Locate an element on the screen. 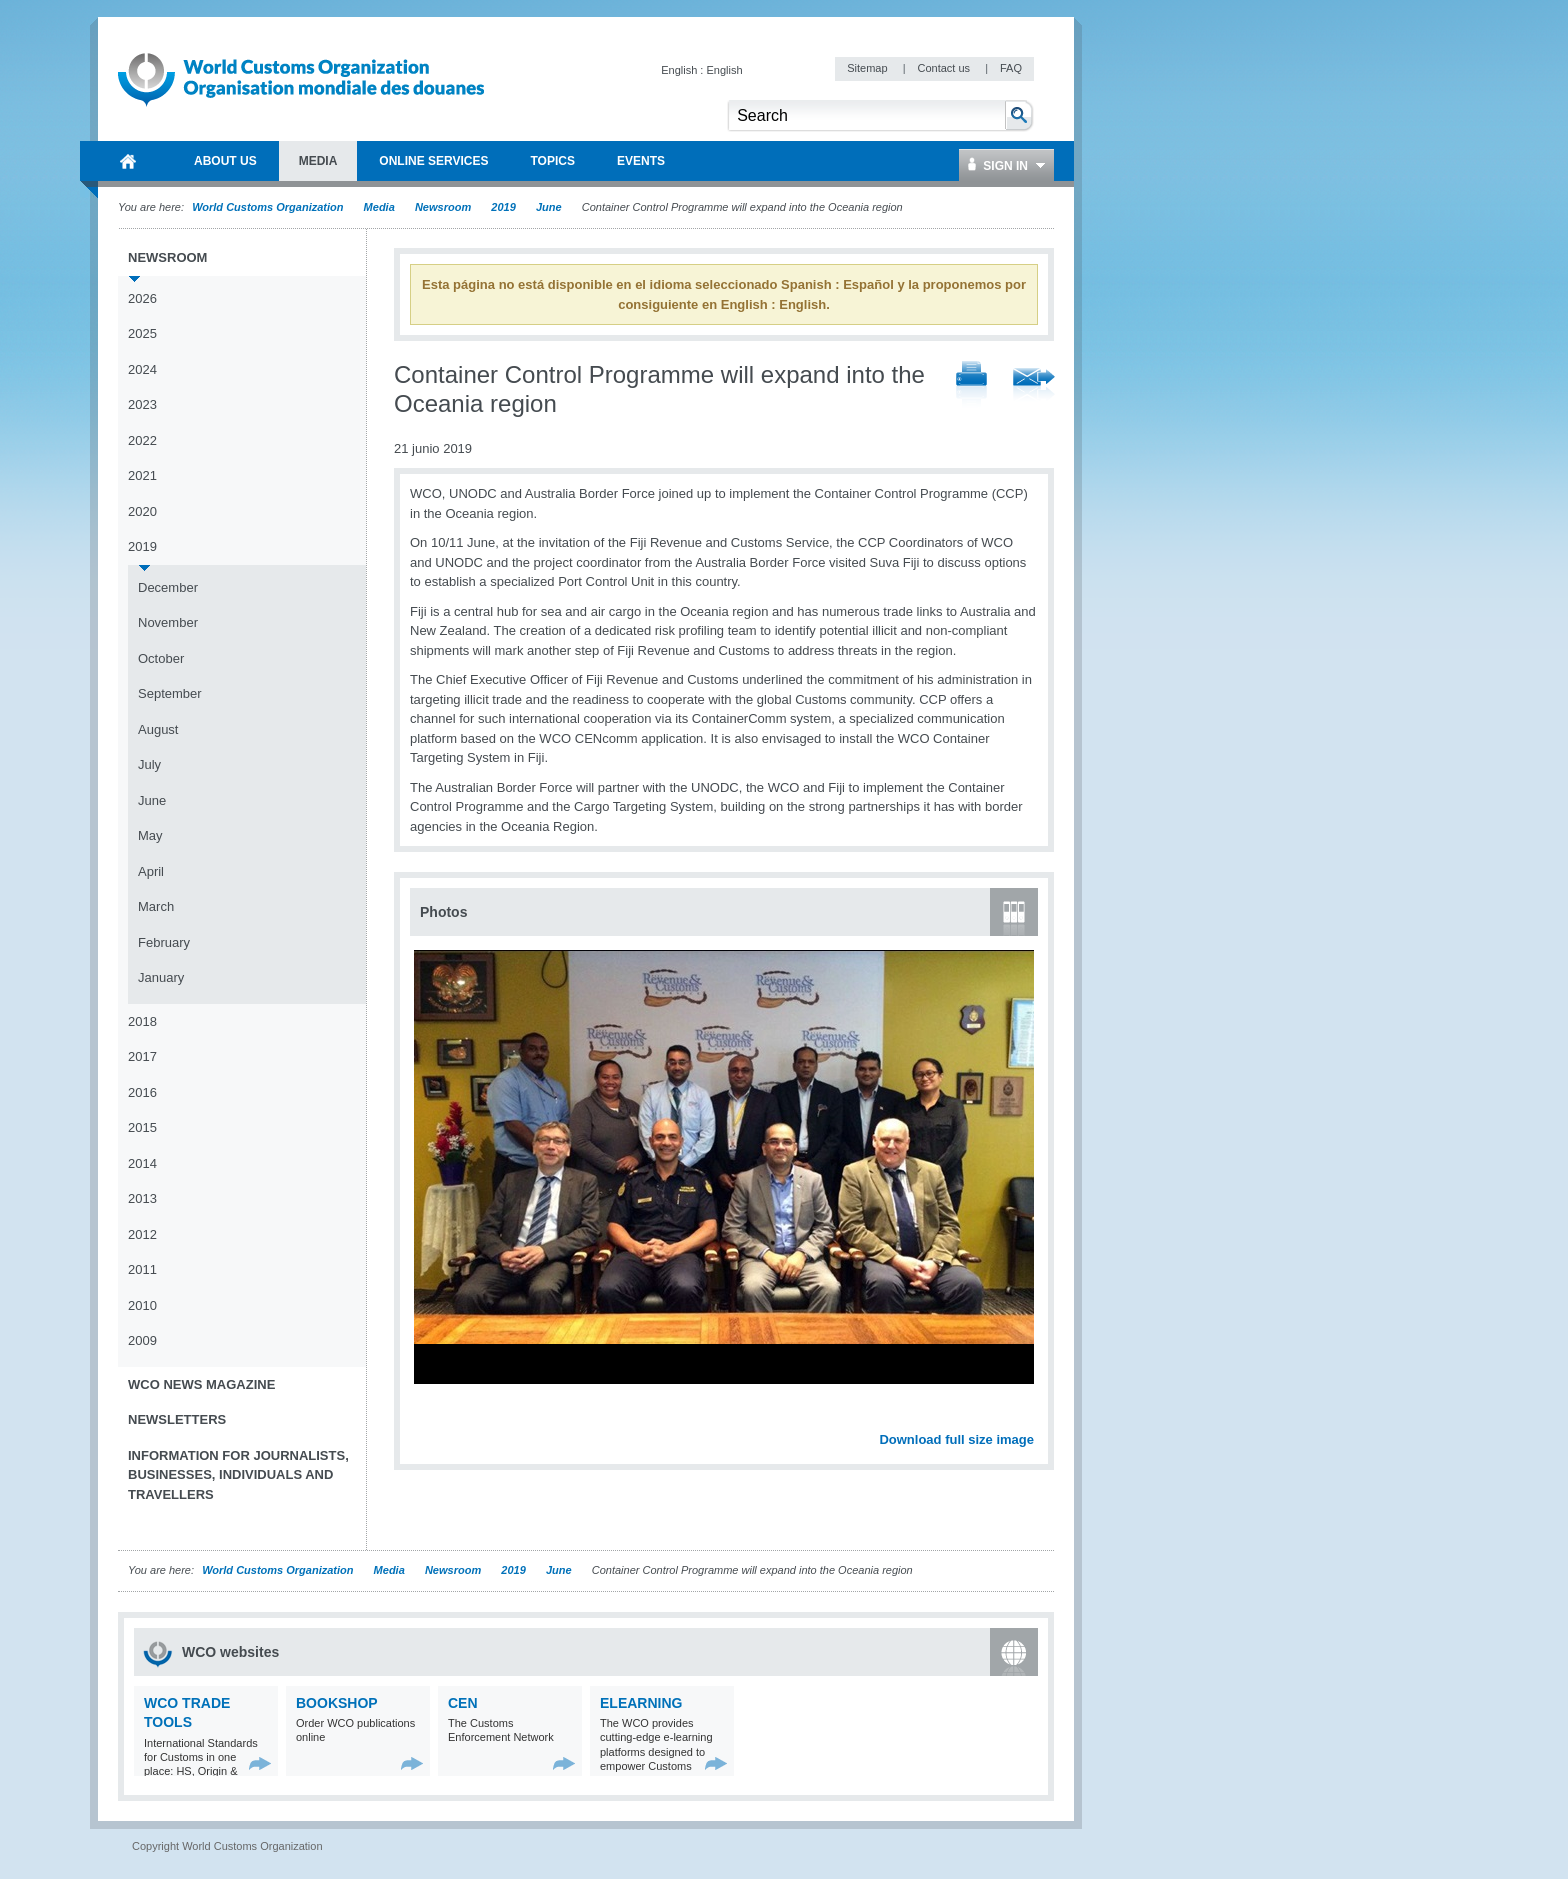 Image resolution: width=1568 pixels, height=1879 pixels. 2009 is located at coordinates (142, 1340).